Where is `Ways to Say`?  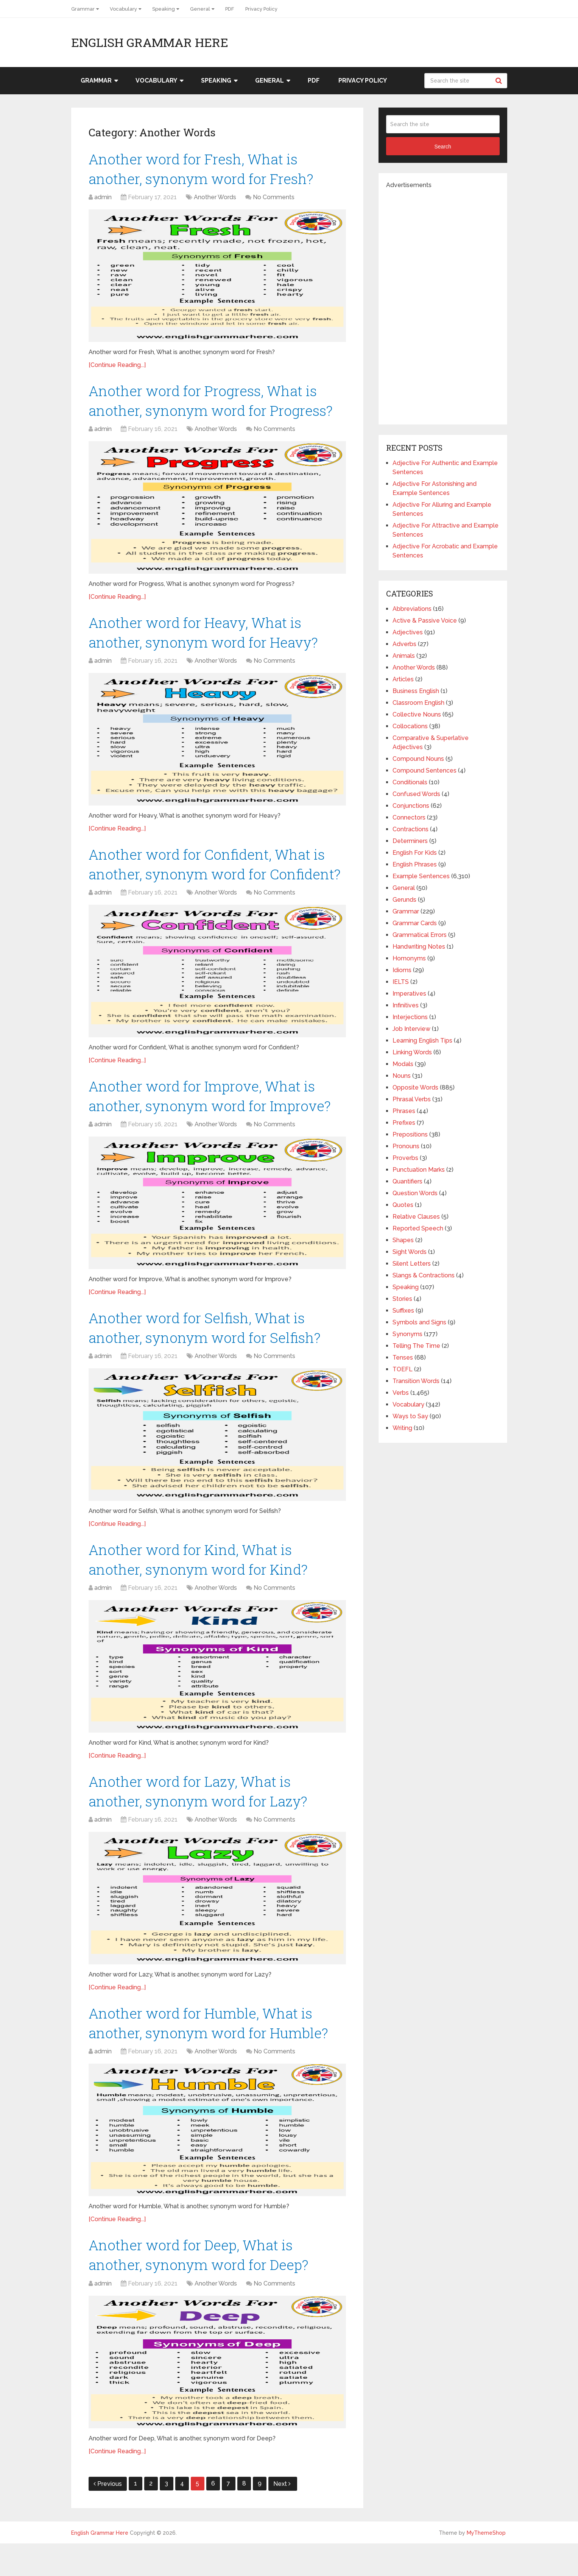
Ways to Say is located at coordinates (410, 1416).